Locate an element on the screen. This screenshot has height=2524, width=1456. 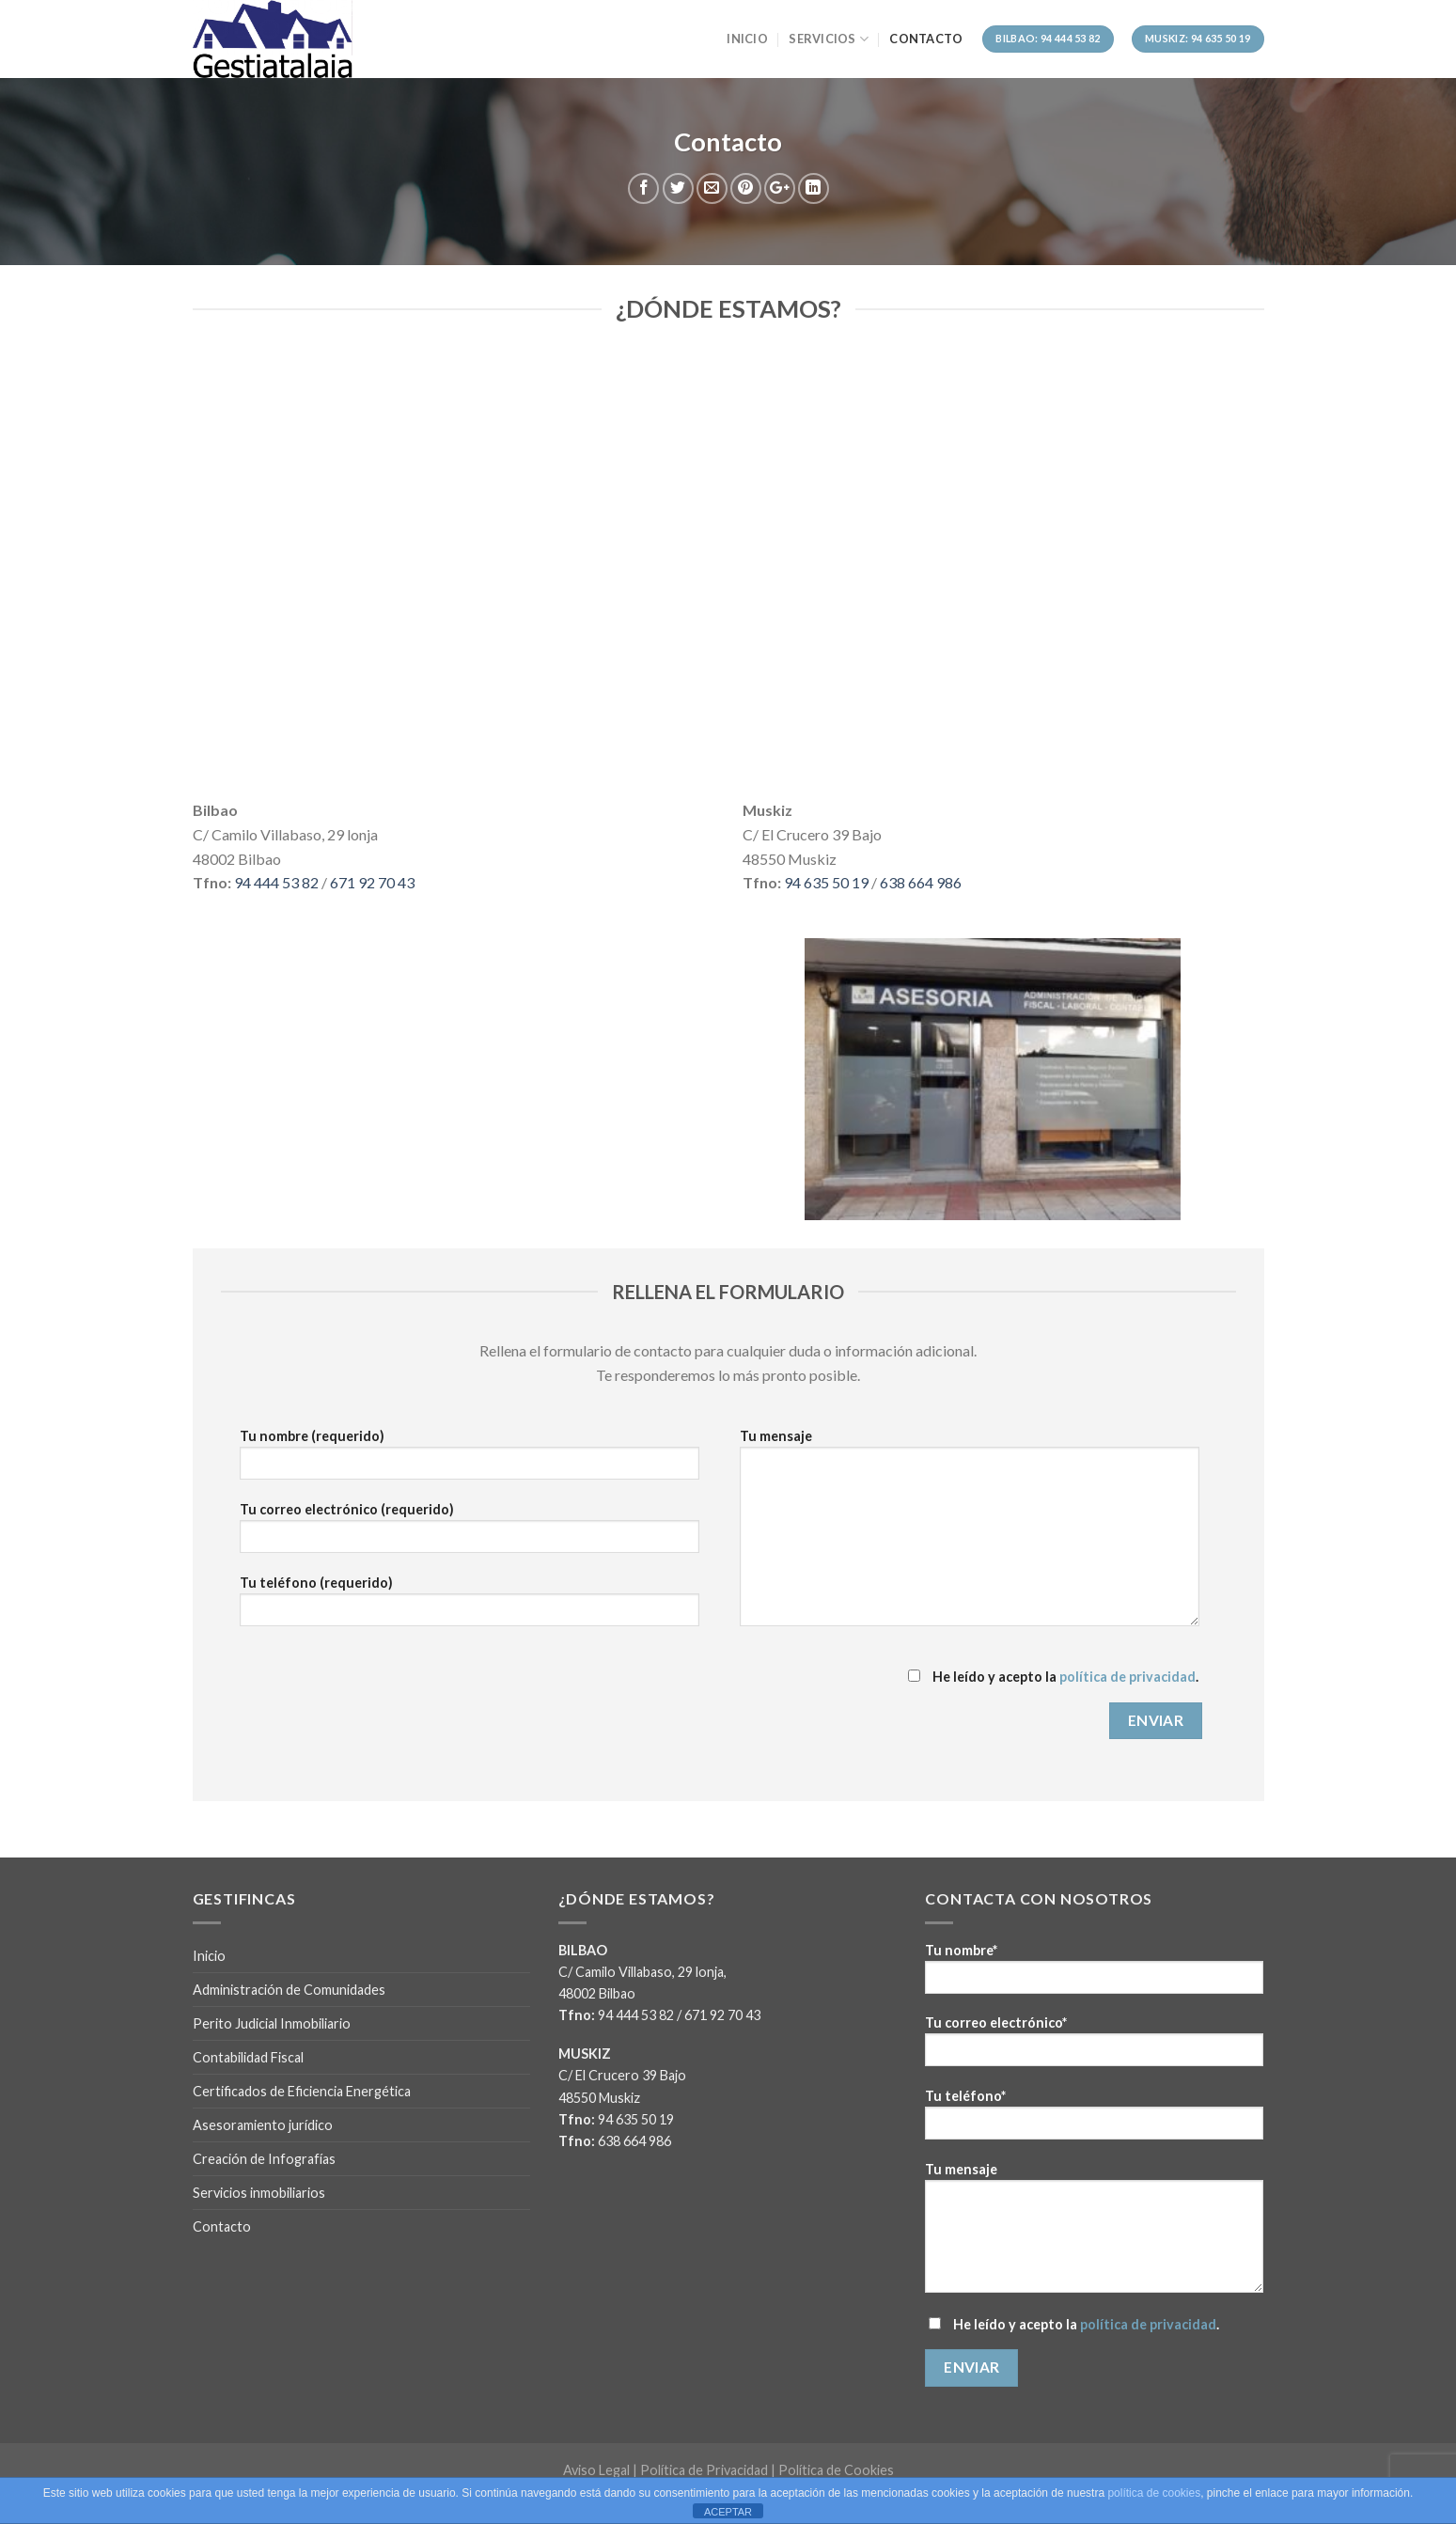
Tu teléfono (requerido) is located at coordinates (469, 1607).